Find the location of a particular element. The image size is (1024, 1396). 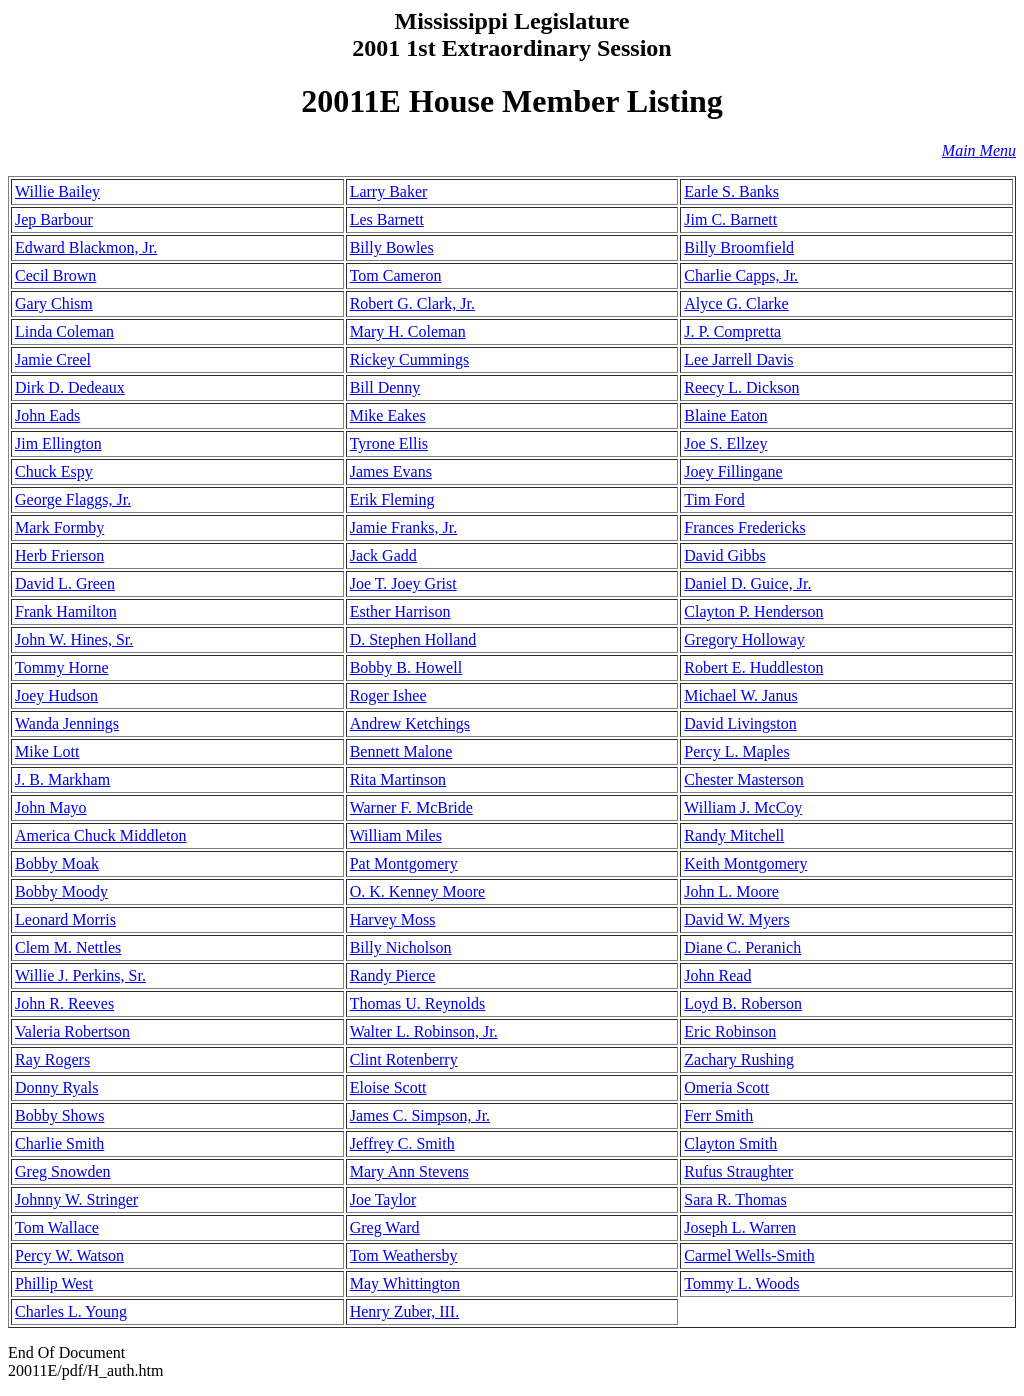

Mary Ann Stevens is located at coordinates (409, 1171).